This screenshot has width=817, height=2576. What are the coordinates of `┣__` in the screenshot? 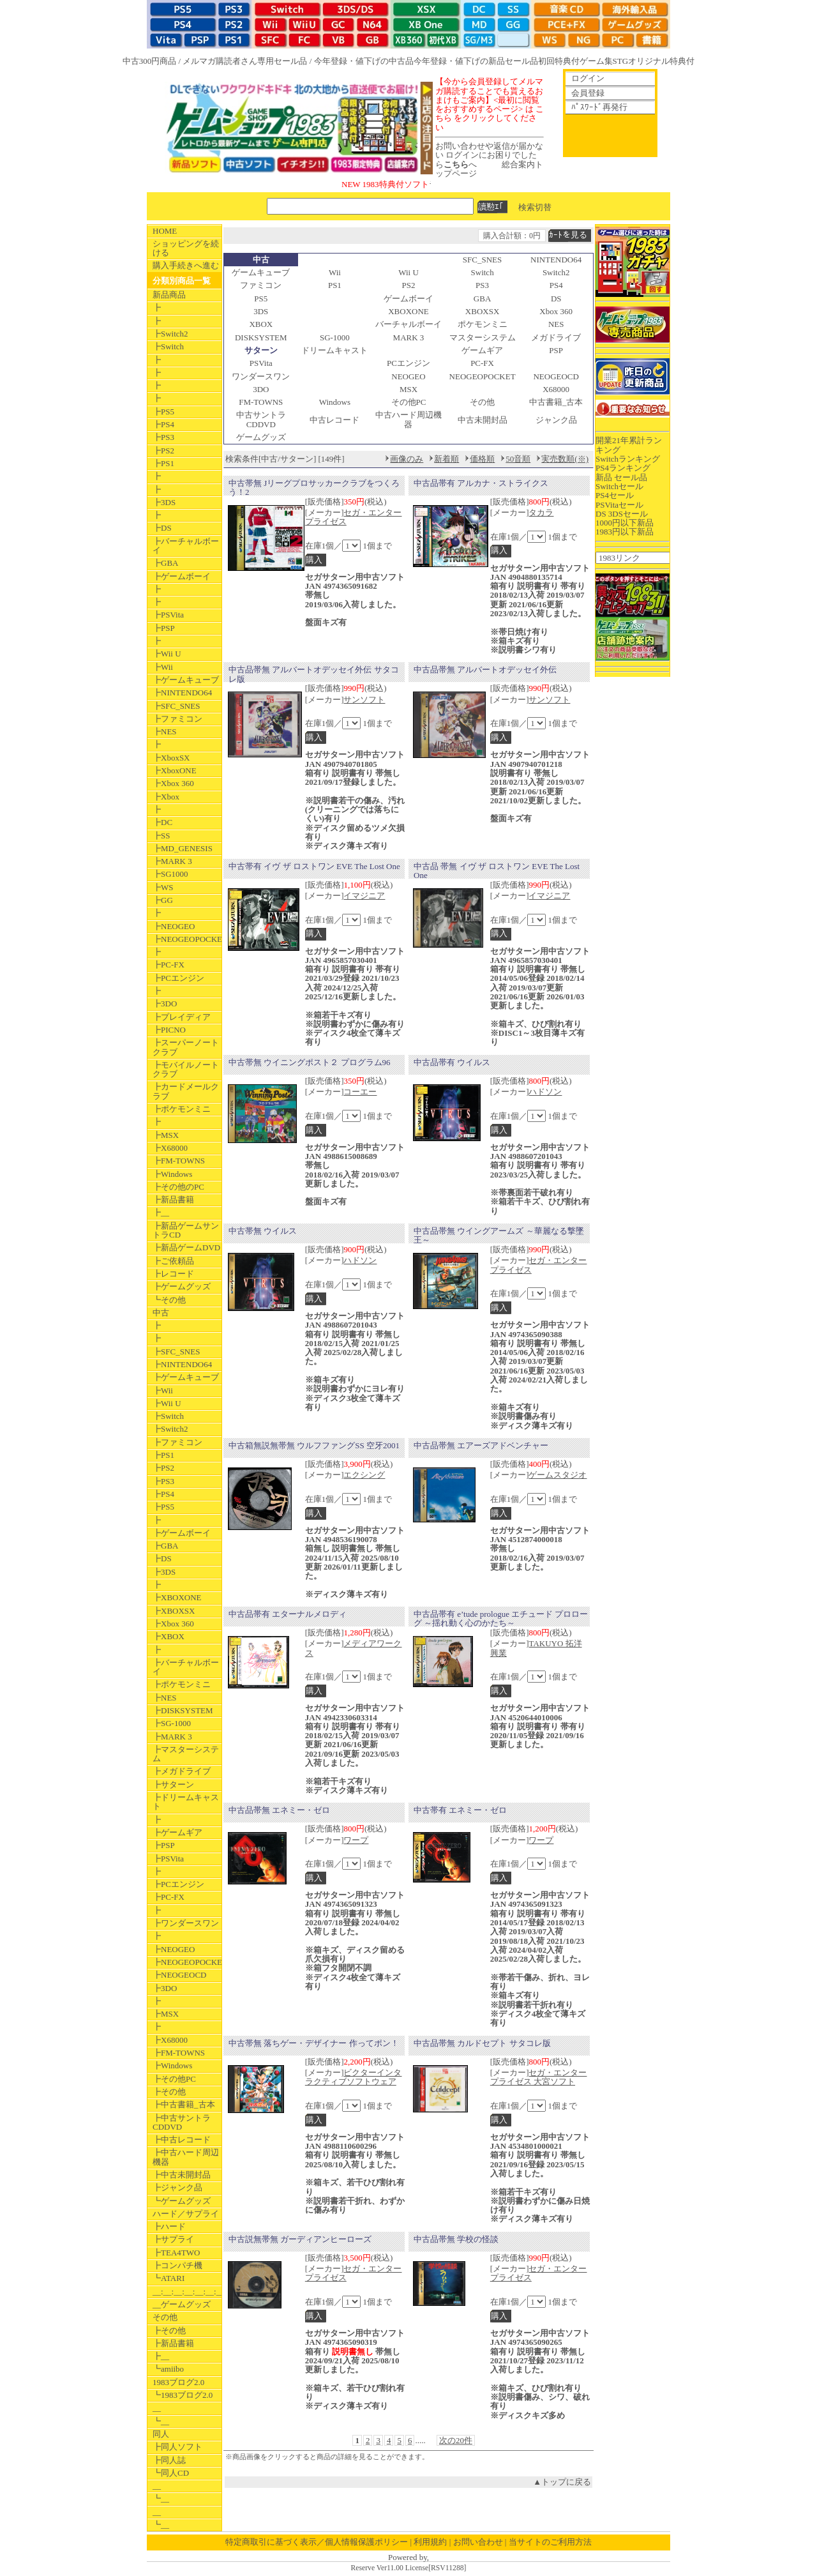 It's located at (161, 1212).